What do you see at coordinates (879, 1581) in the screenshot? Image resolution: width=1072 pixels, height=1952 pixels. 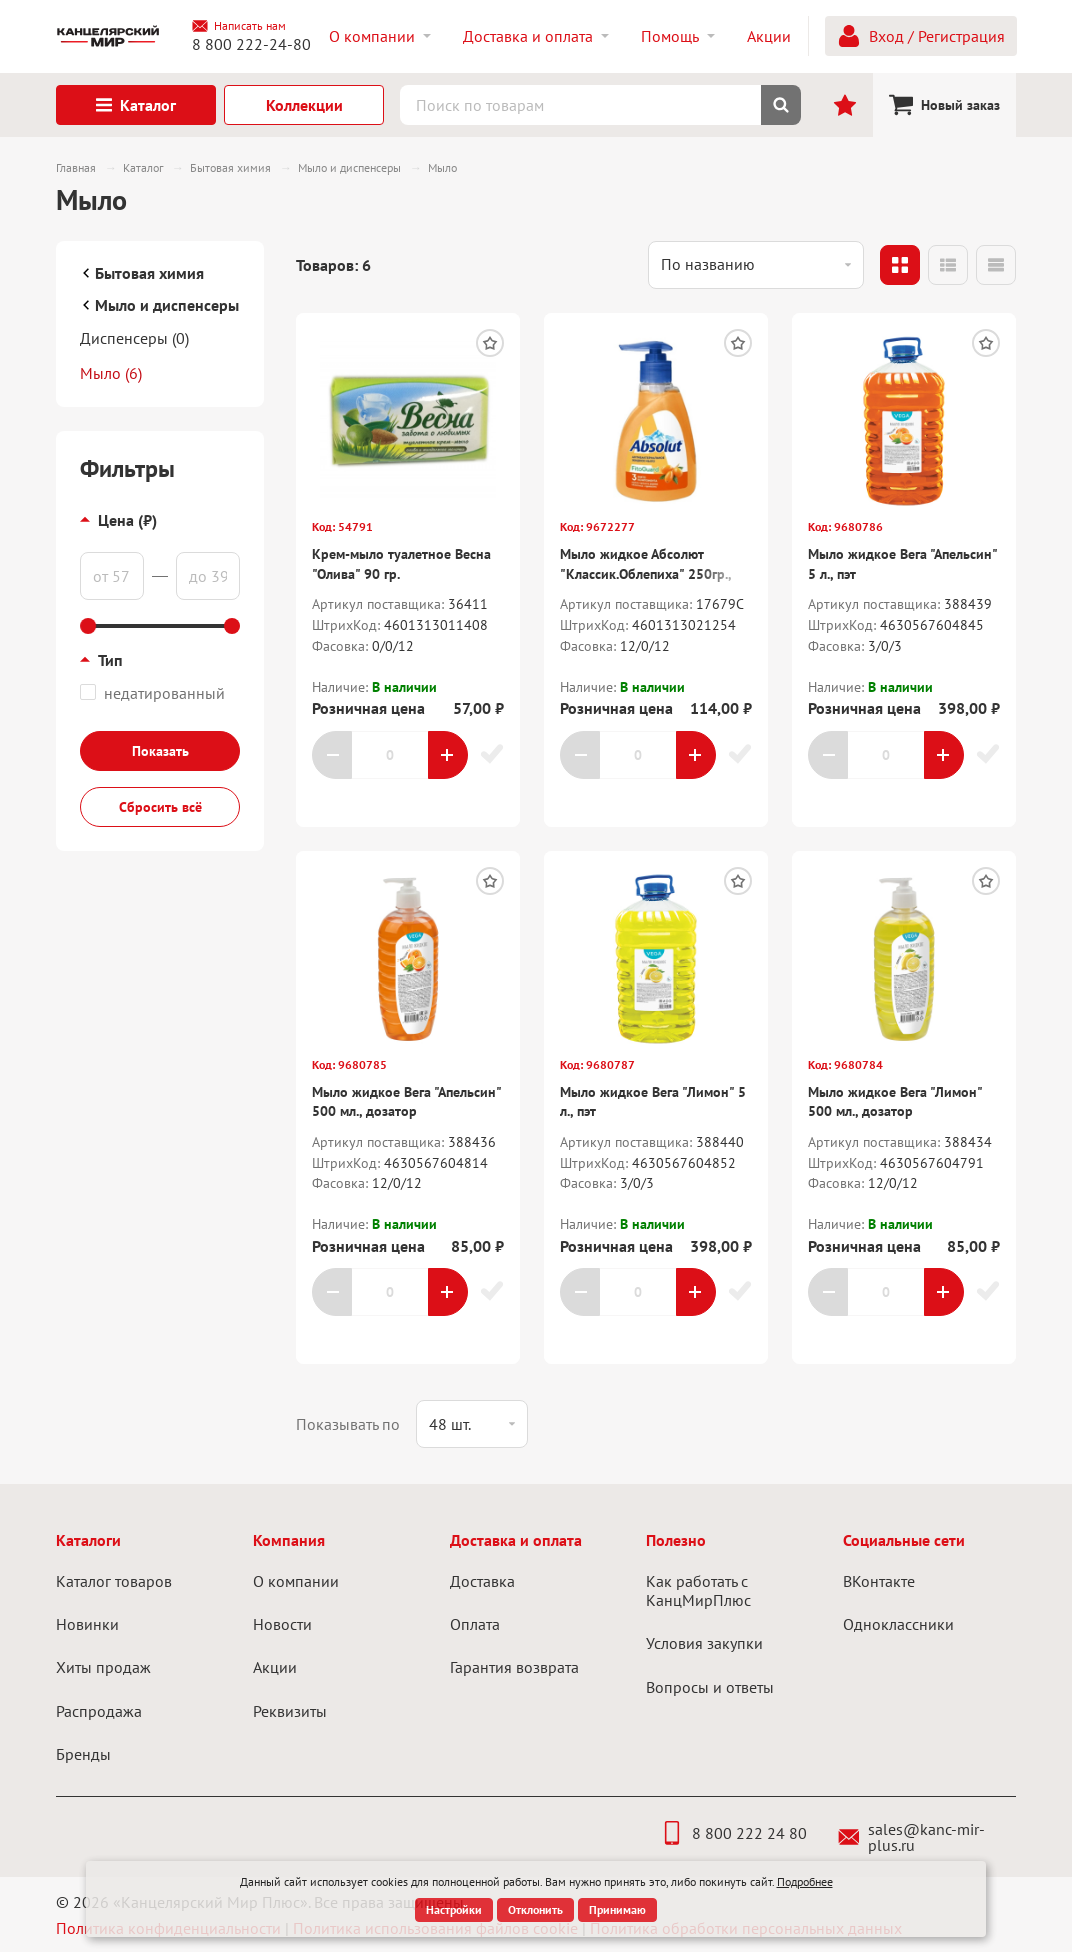 I see `ВКонтакте` at bounding box center [879, 1581].